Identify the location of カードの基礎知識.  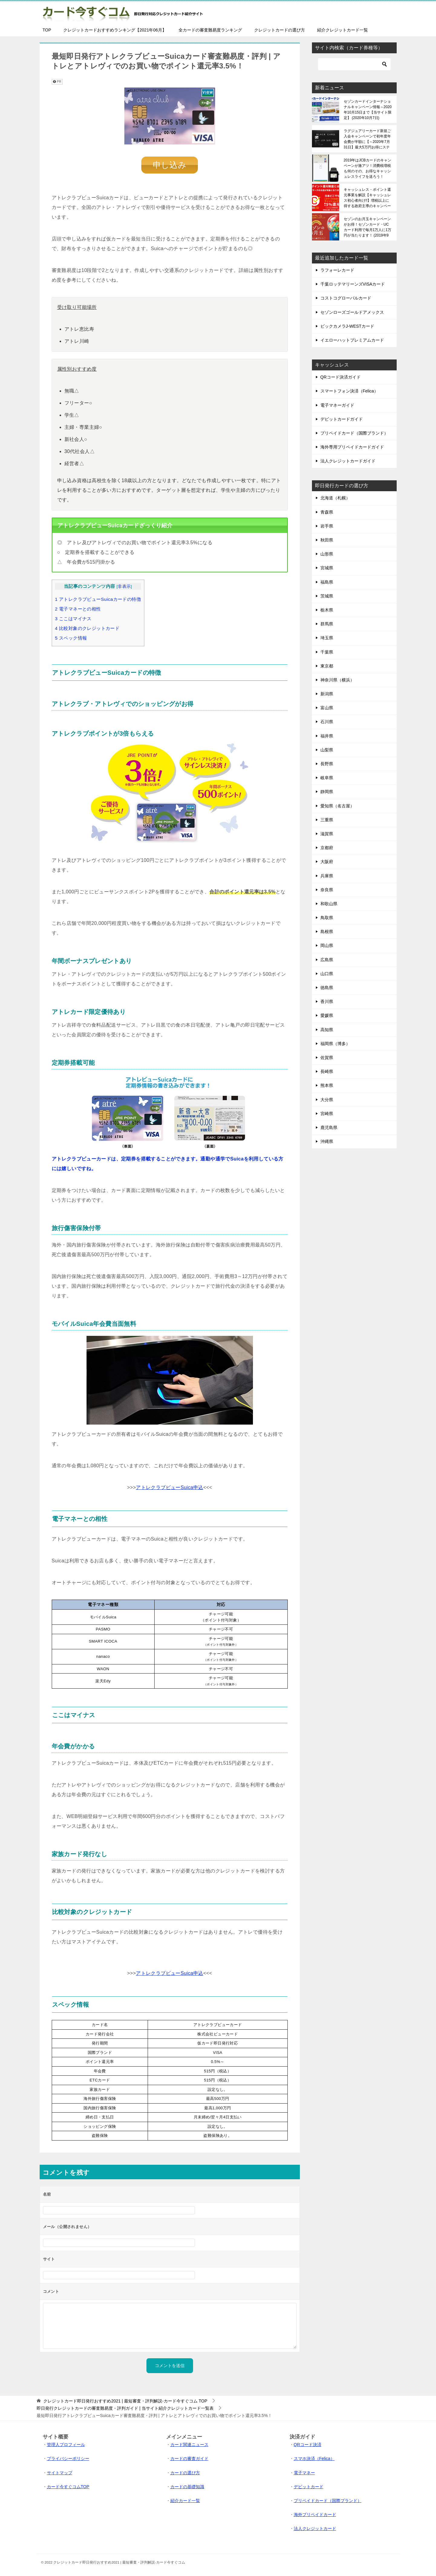
(187, 2486).